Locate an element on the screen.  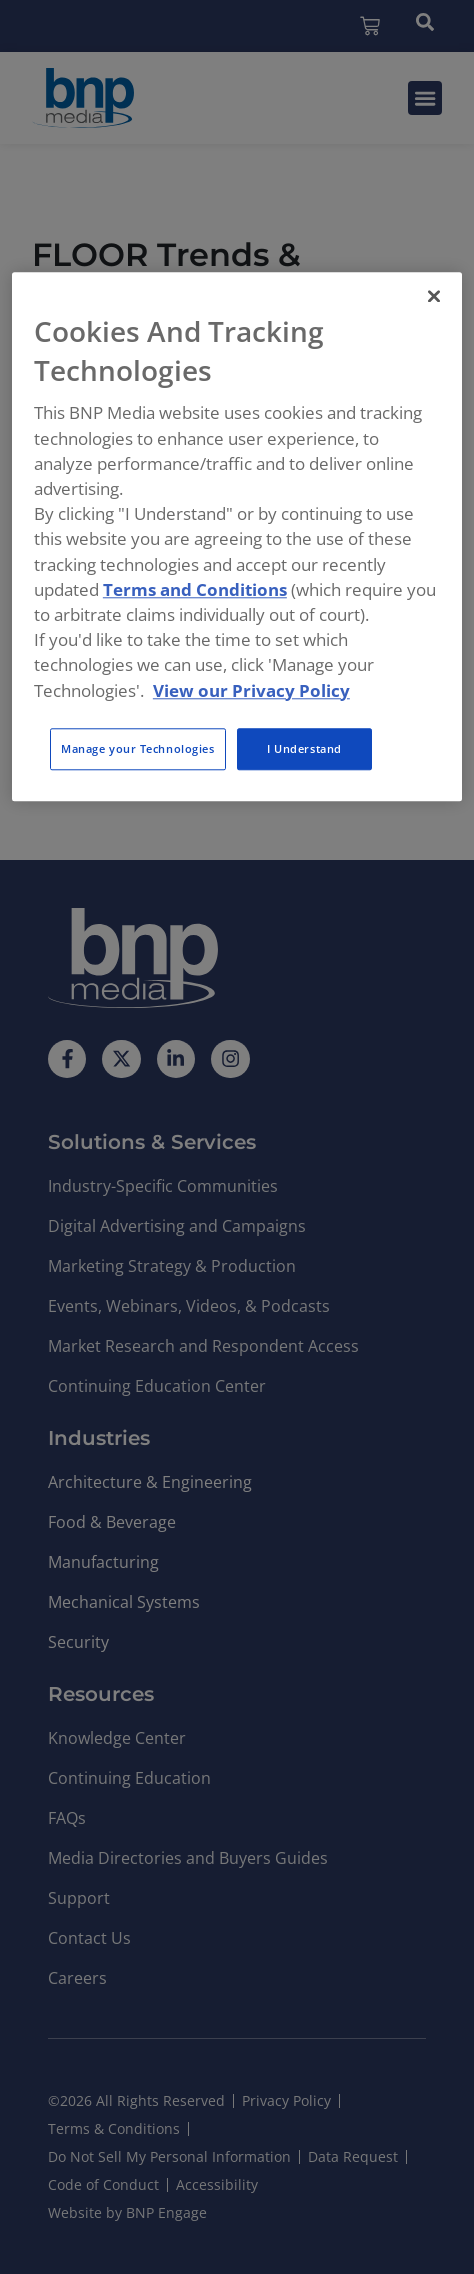
View our Privacy Policy [More information about your privacy, opens in a new tab] is located at coordinates (251, 690).